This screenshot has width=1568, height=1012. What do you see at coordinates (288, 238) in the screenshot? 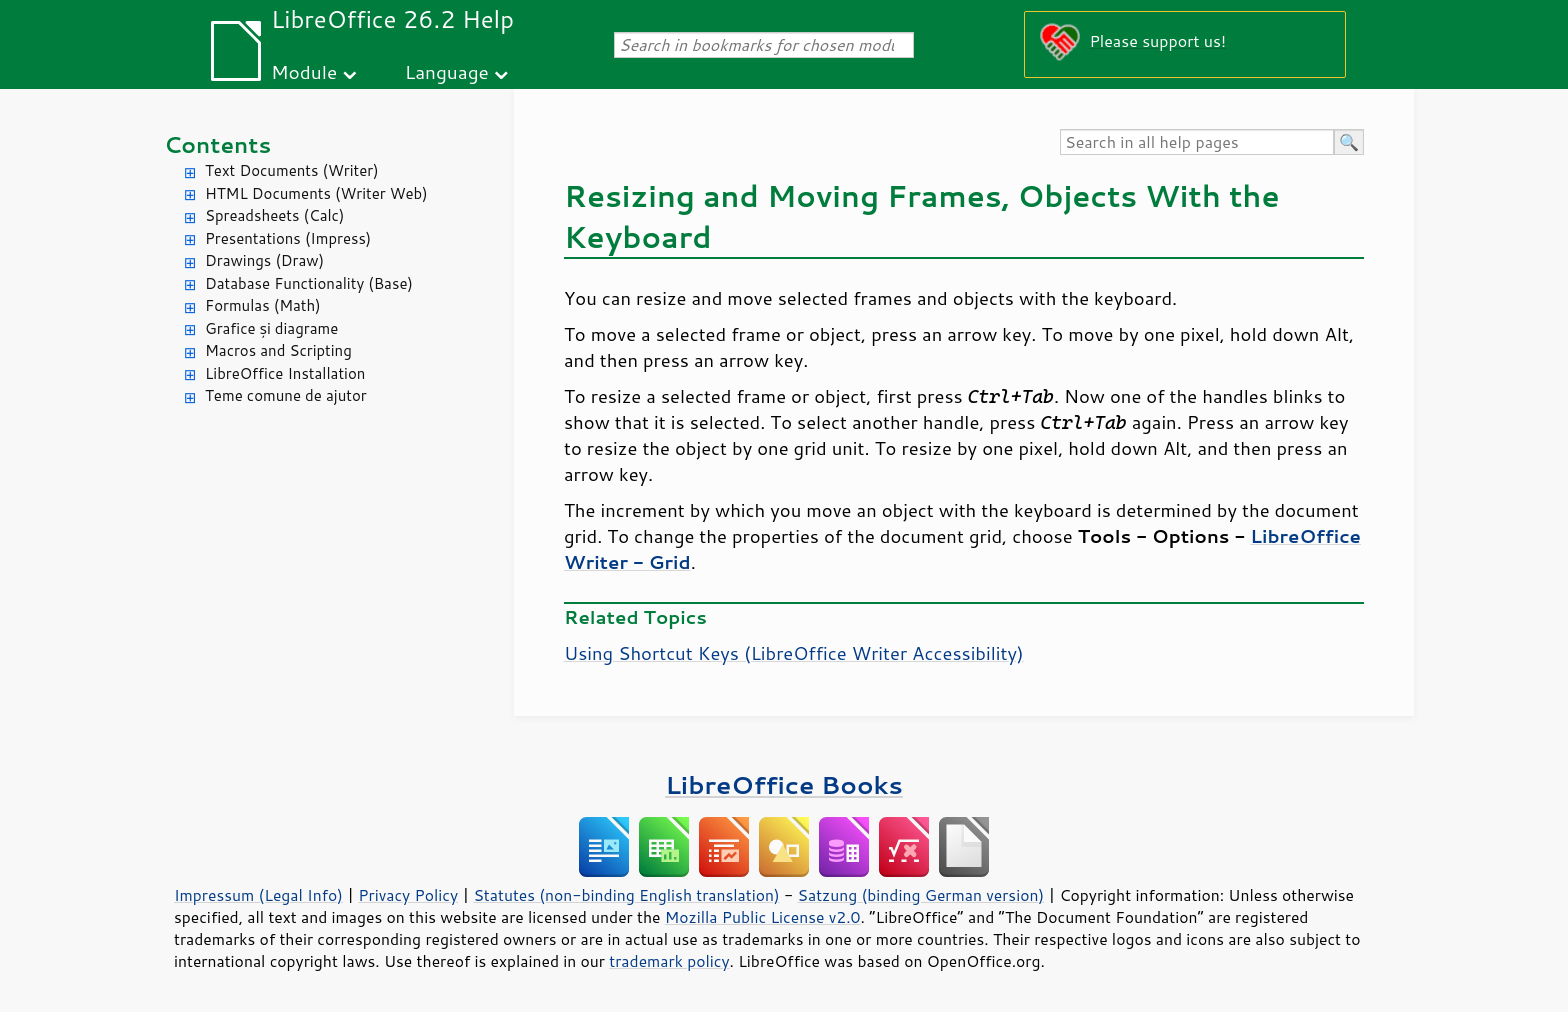
I see `Presentations (Impress)` at bounding box center [288, 238].